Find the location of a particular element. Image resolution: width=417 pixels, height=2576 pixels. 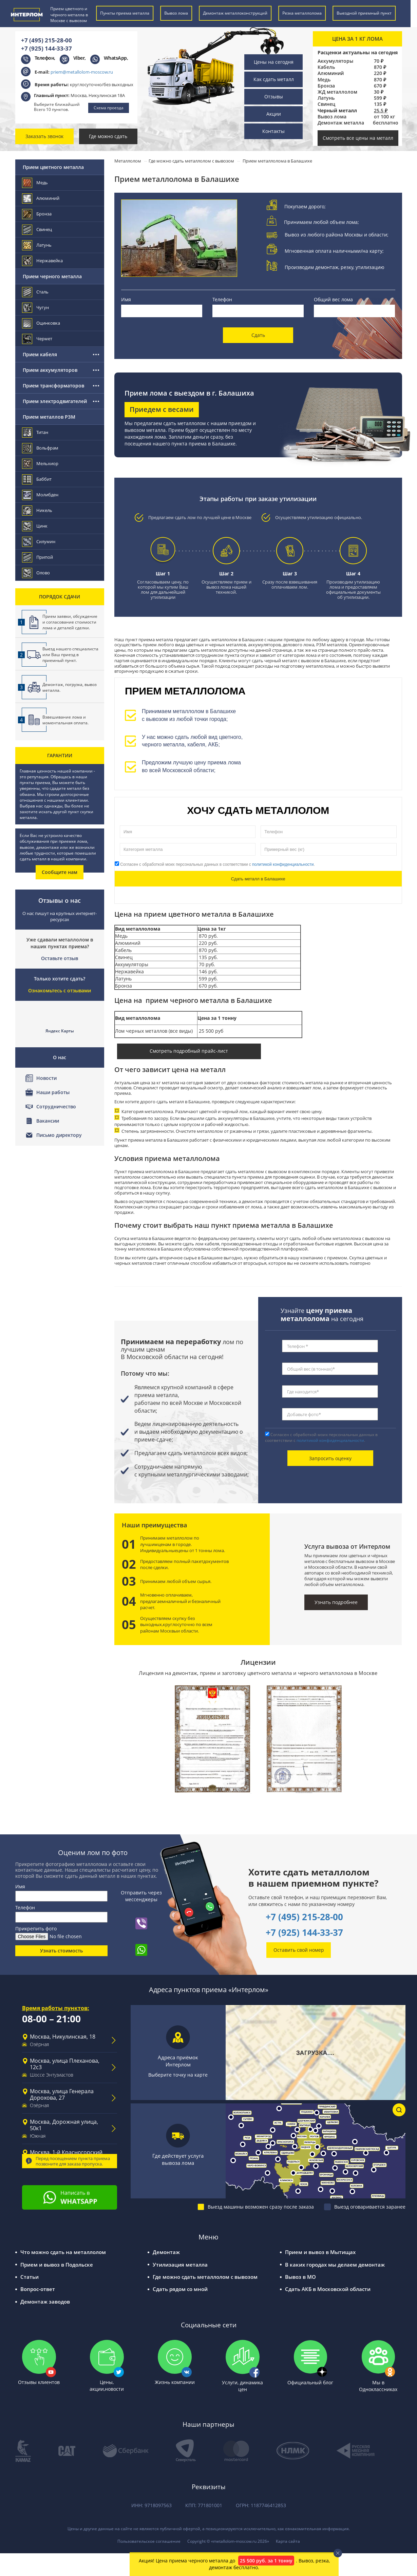

Сдать is located at coordinates (258, 335).